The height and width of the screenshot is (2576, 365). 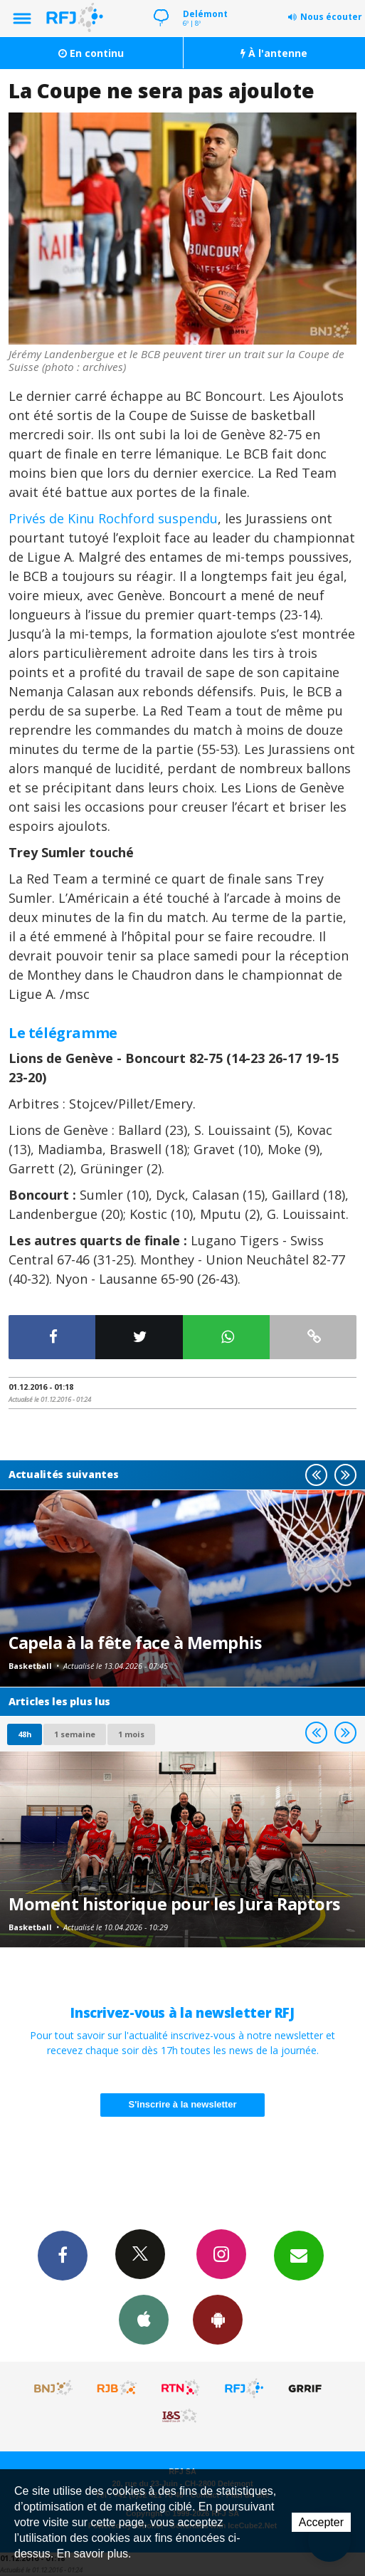 I want to click on Privés de Kinu Rochford suspendu, so click(x=113, y=518).